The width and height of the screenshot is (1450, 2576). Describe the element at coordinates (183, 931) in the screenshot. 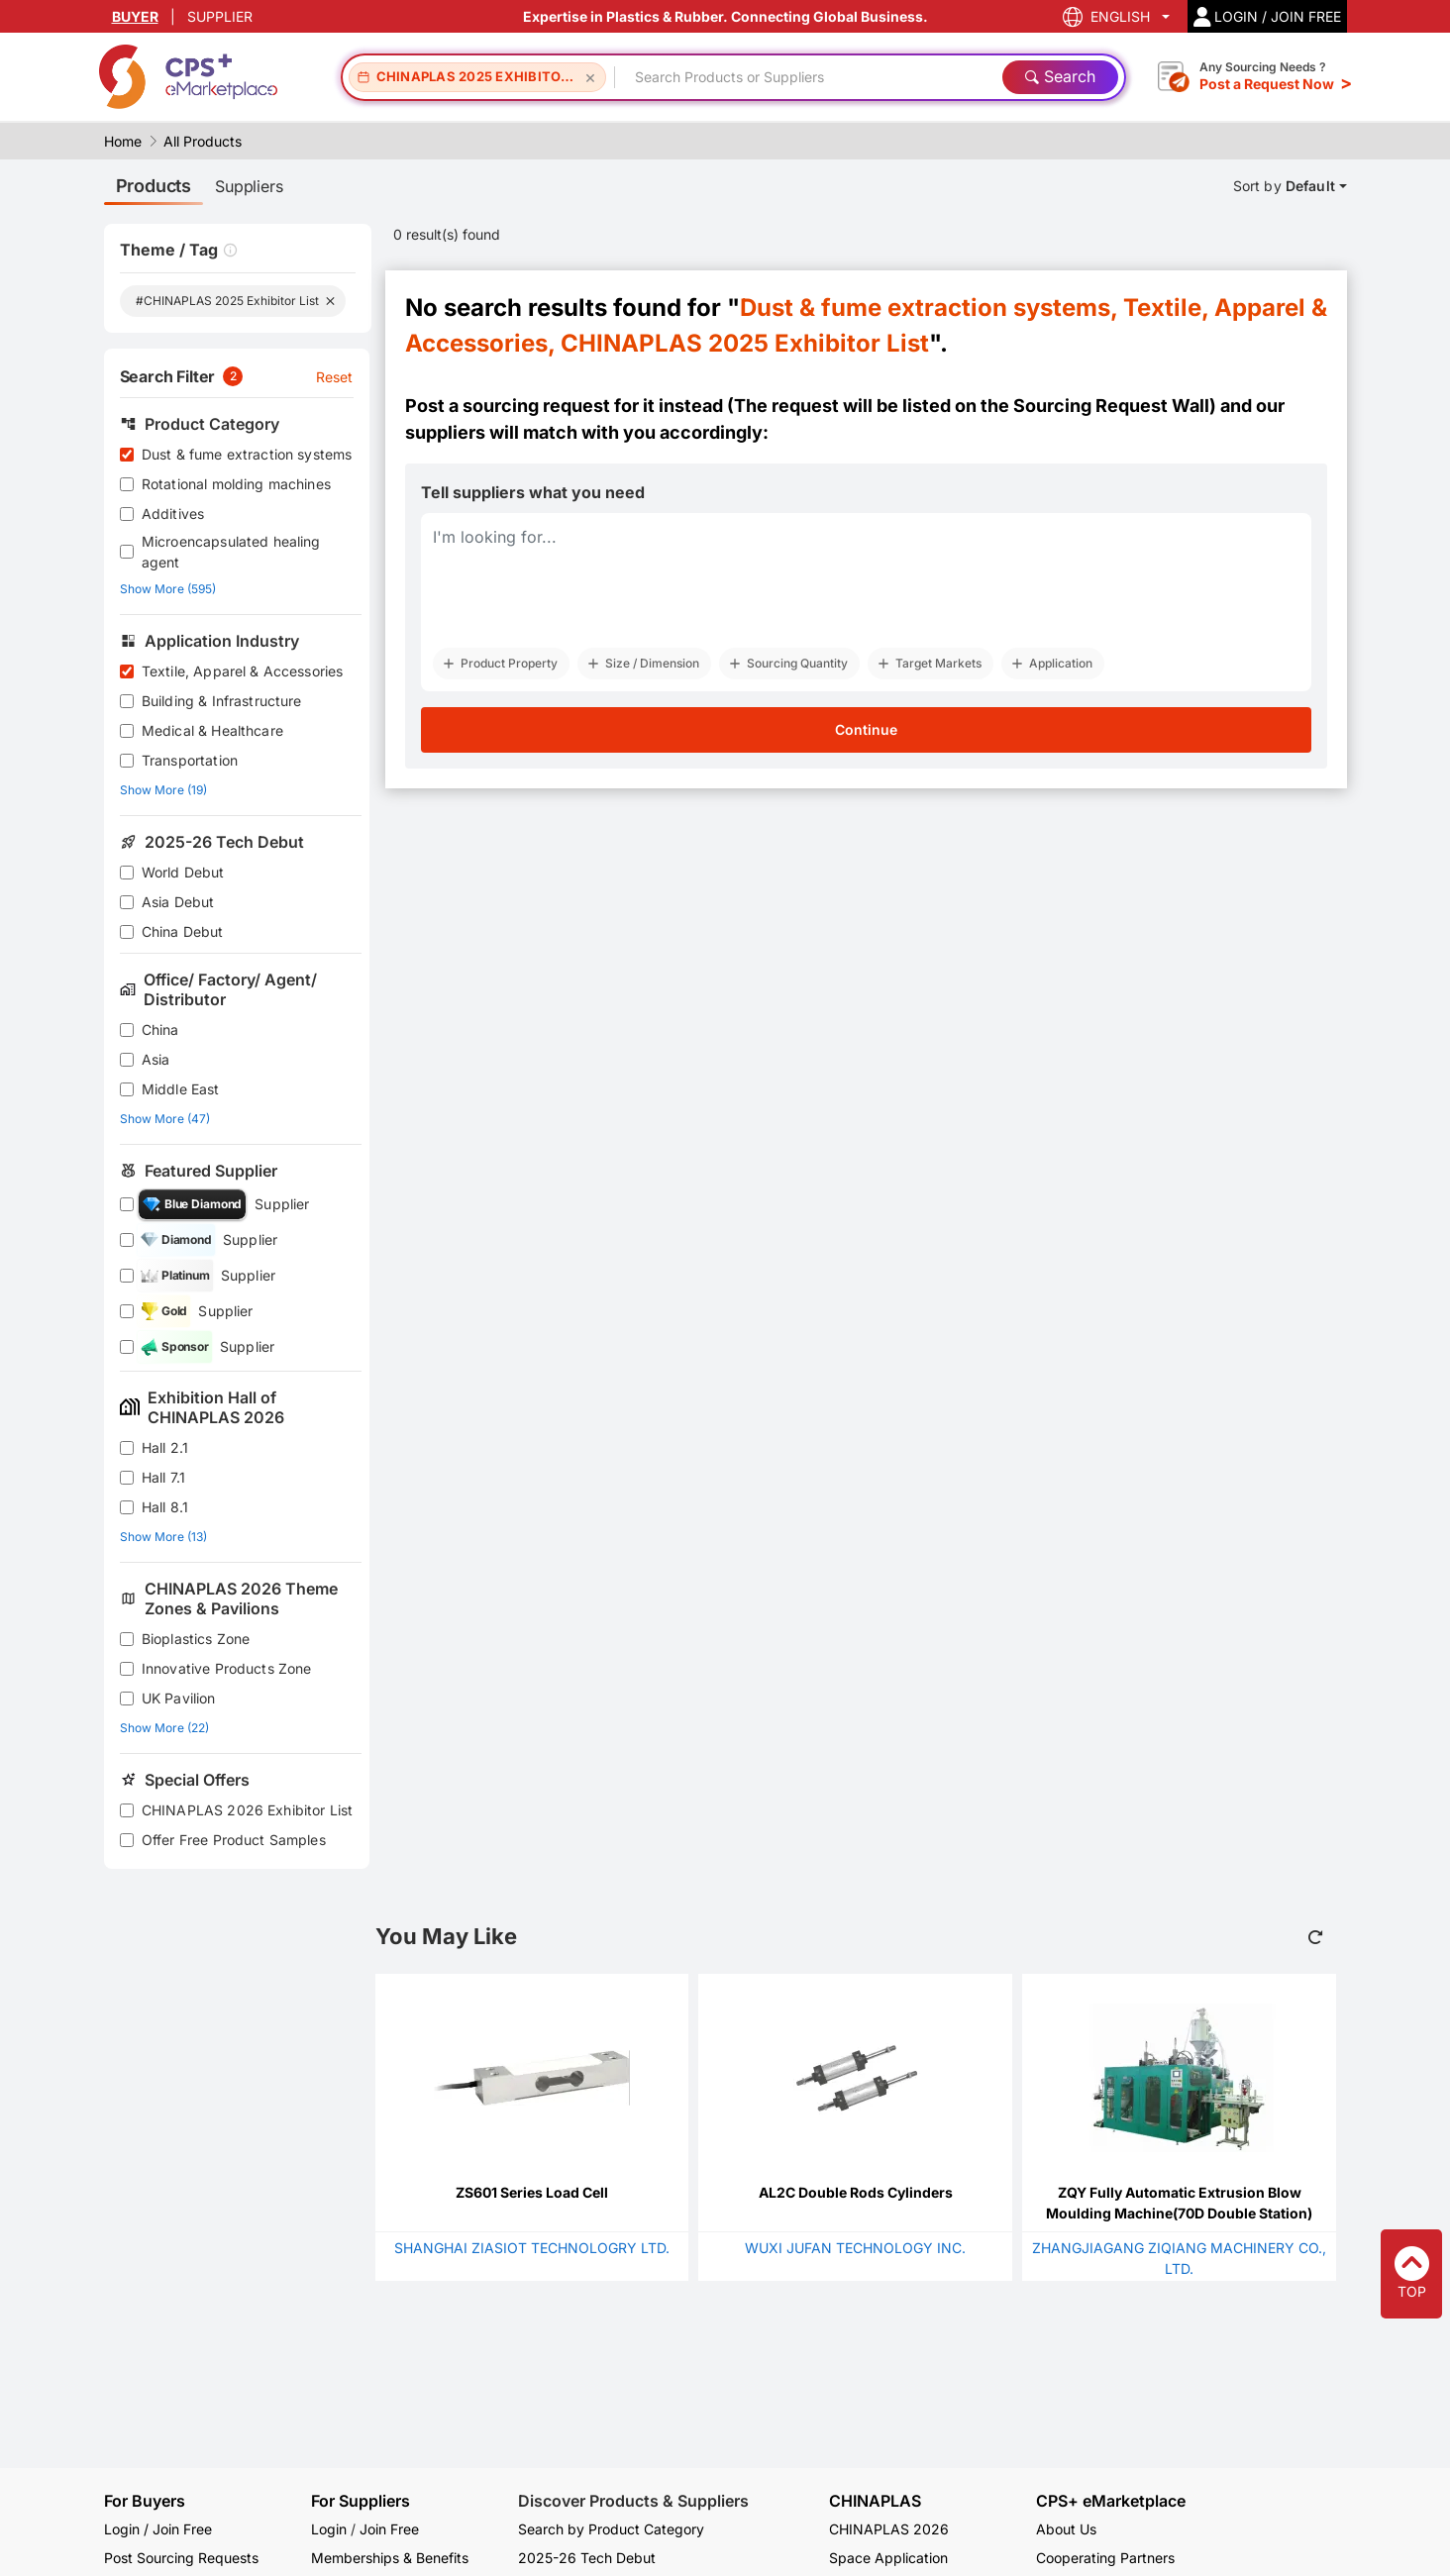

I see `China Debut` at that location.